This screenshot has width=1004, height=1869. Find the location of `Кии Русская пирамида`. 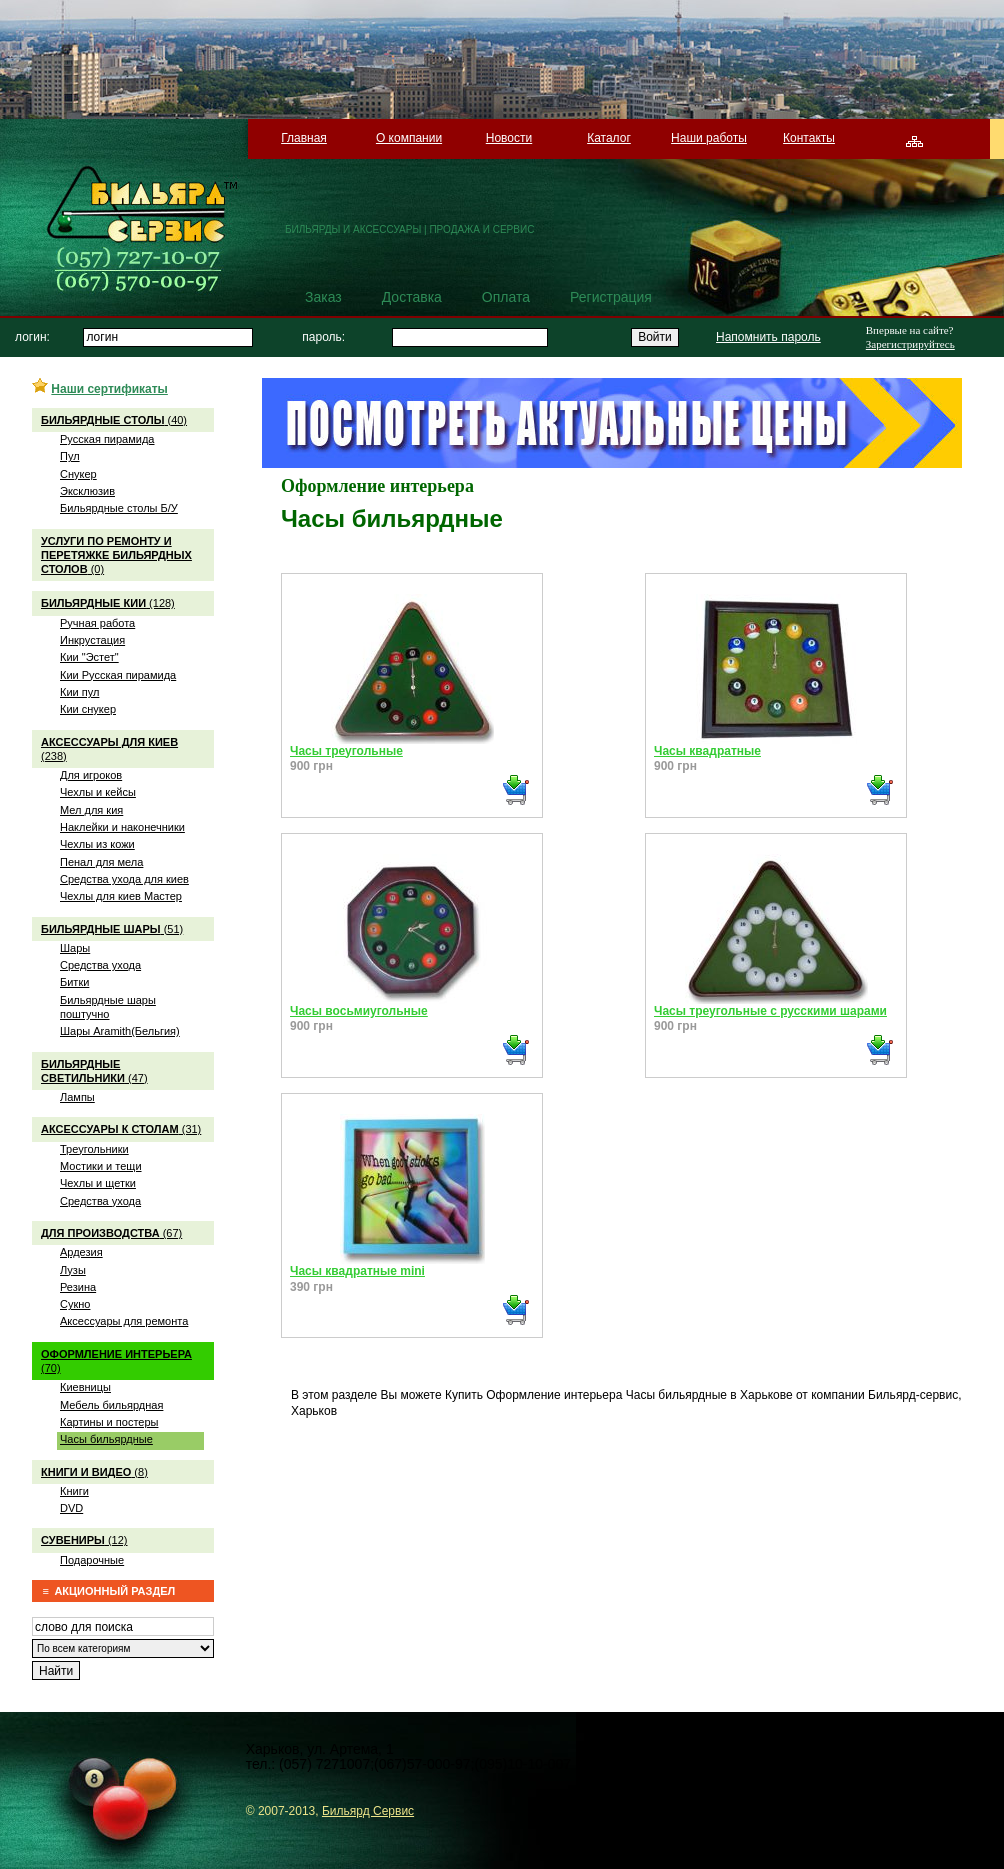

Кии Русская пирамида is located at coordinates (118, 675).